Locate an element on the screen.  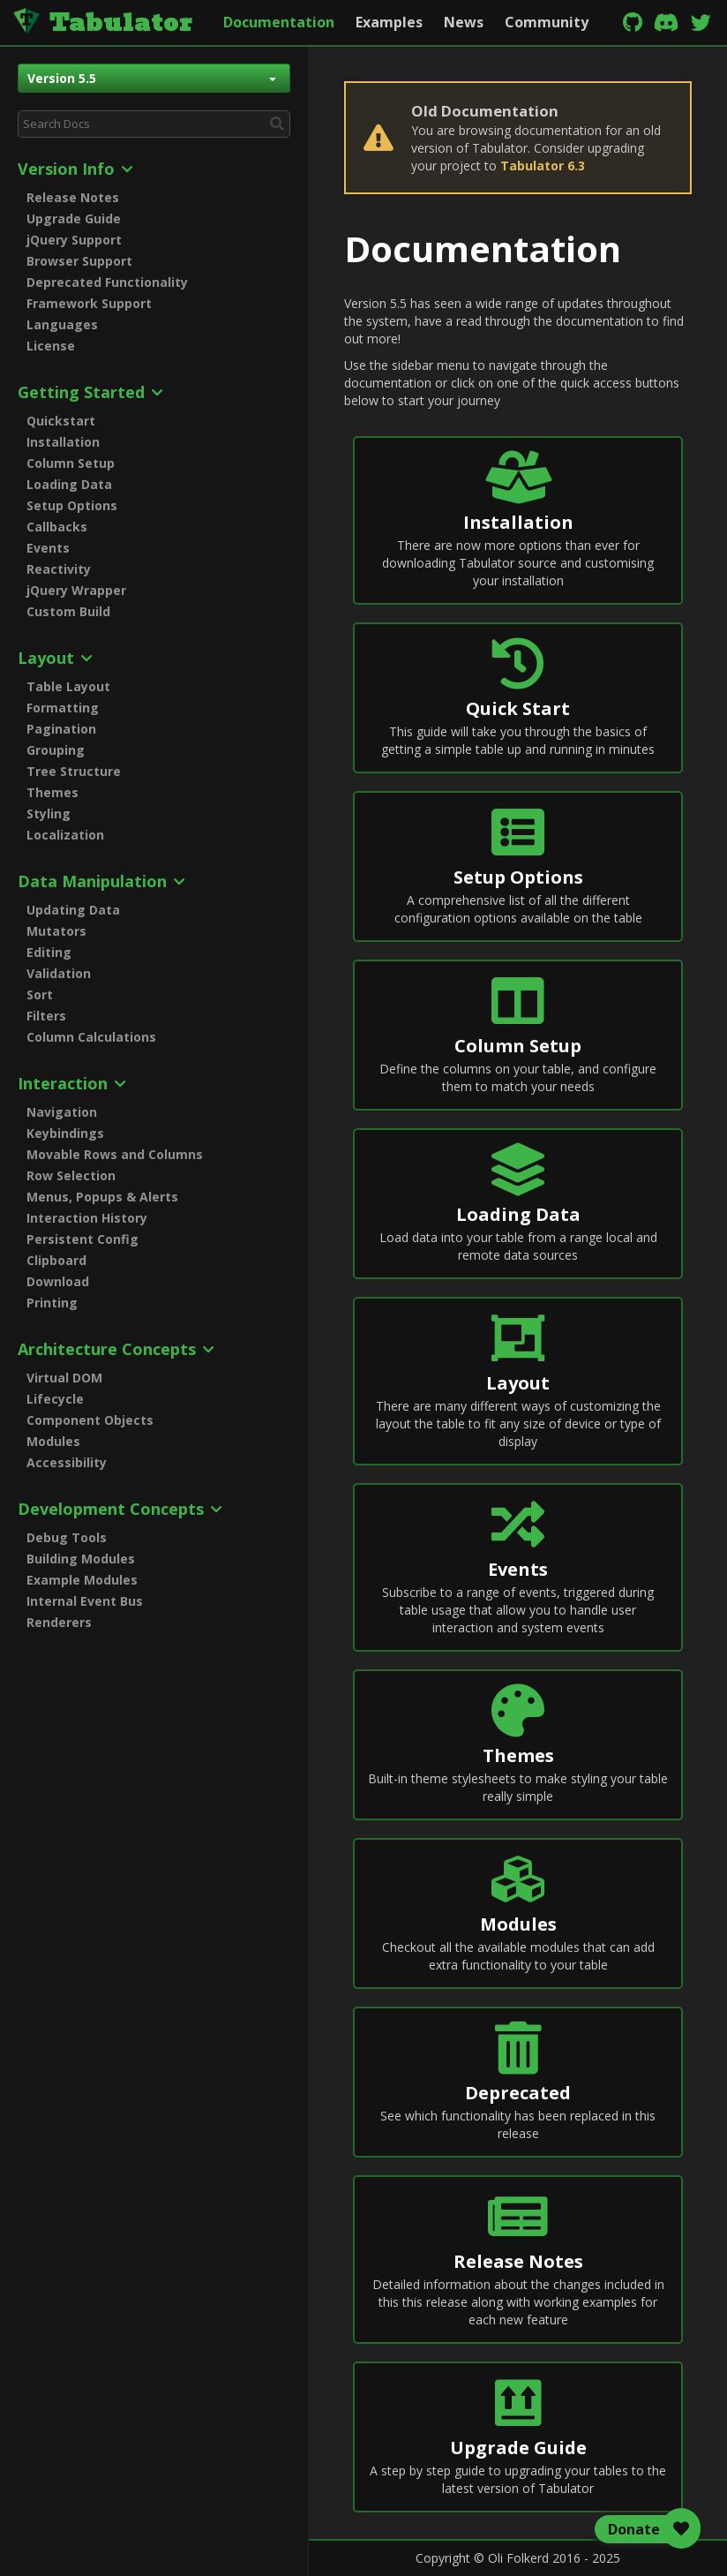
Version 5.5 is located at coordinates (151, 78).